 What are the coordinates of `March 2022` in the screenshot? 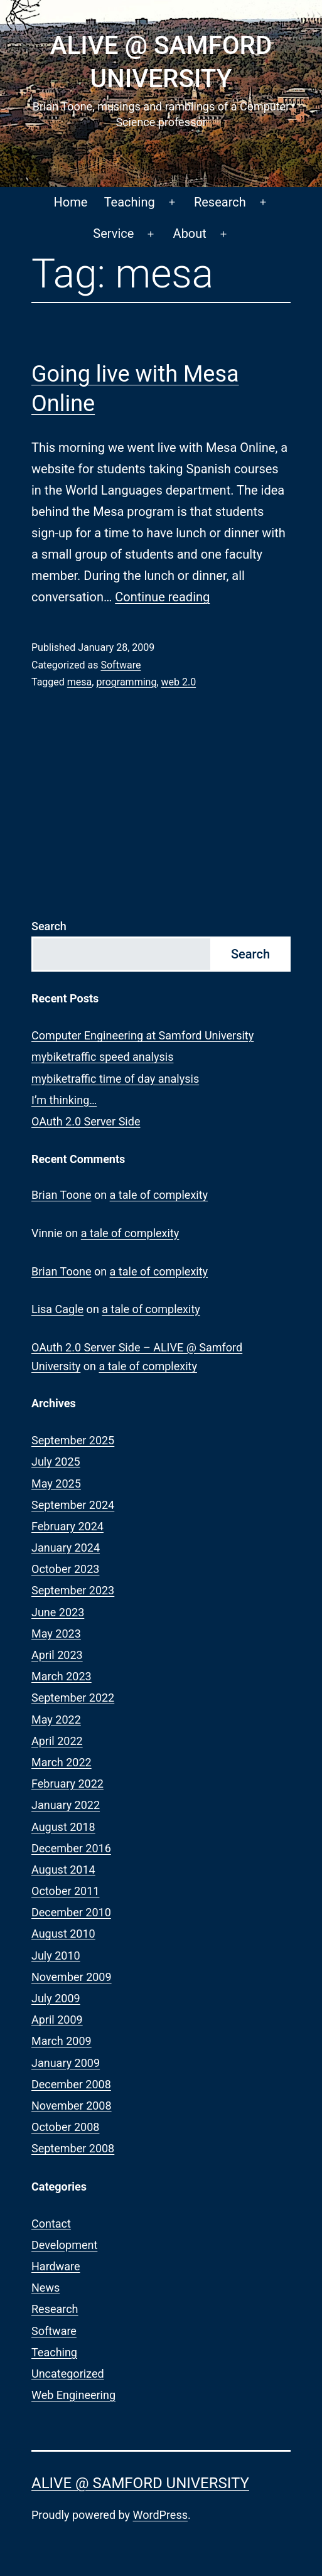 It's located at (61, 1762).